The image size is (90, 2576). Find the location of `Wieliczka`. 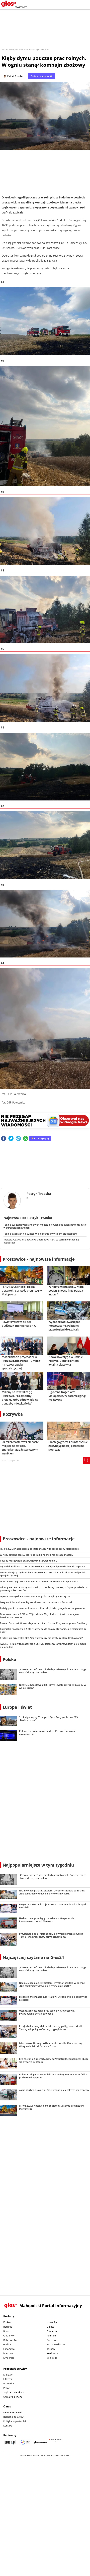

Wieliczka is located at coordinates (52, 2357).